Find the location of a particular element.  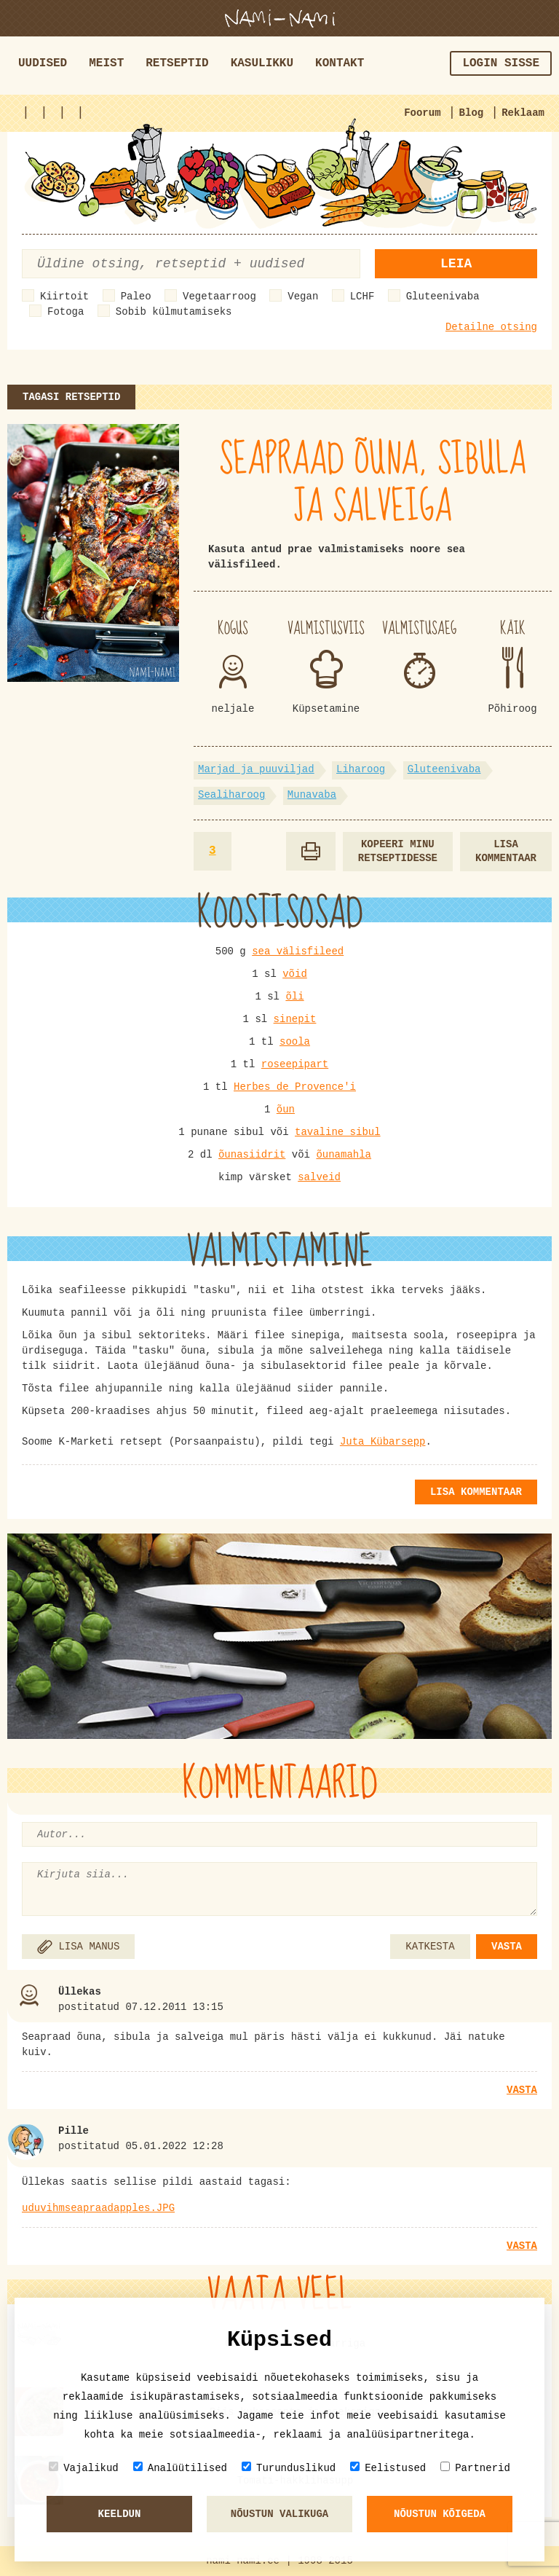

sinepit is located at coordinates (295, 1019).